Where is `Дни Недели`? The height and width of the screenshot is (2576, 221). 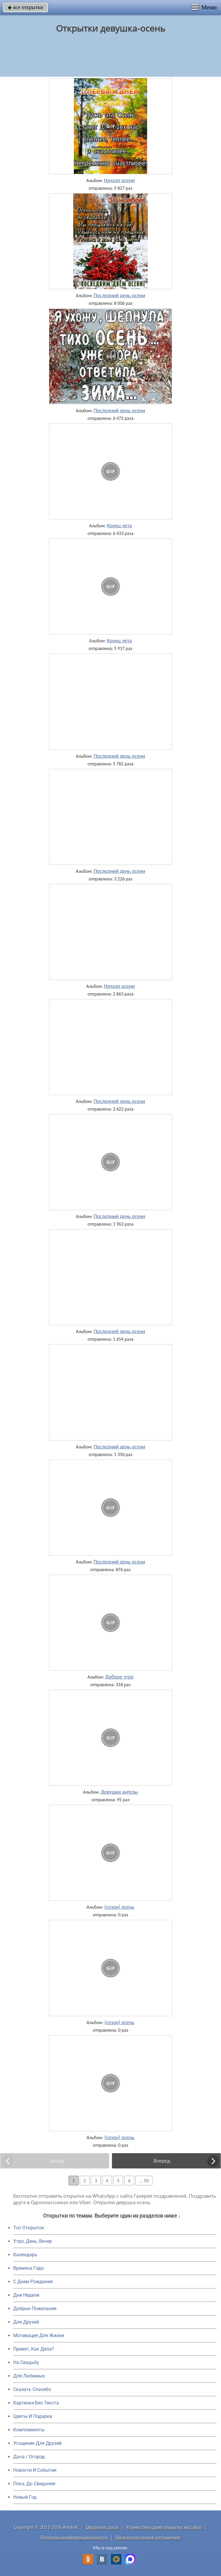
Дни Недели is located at coordinates (26, 2295).